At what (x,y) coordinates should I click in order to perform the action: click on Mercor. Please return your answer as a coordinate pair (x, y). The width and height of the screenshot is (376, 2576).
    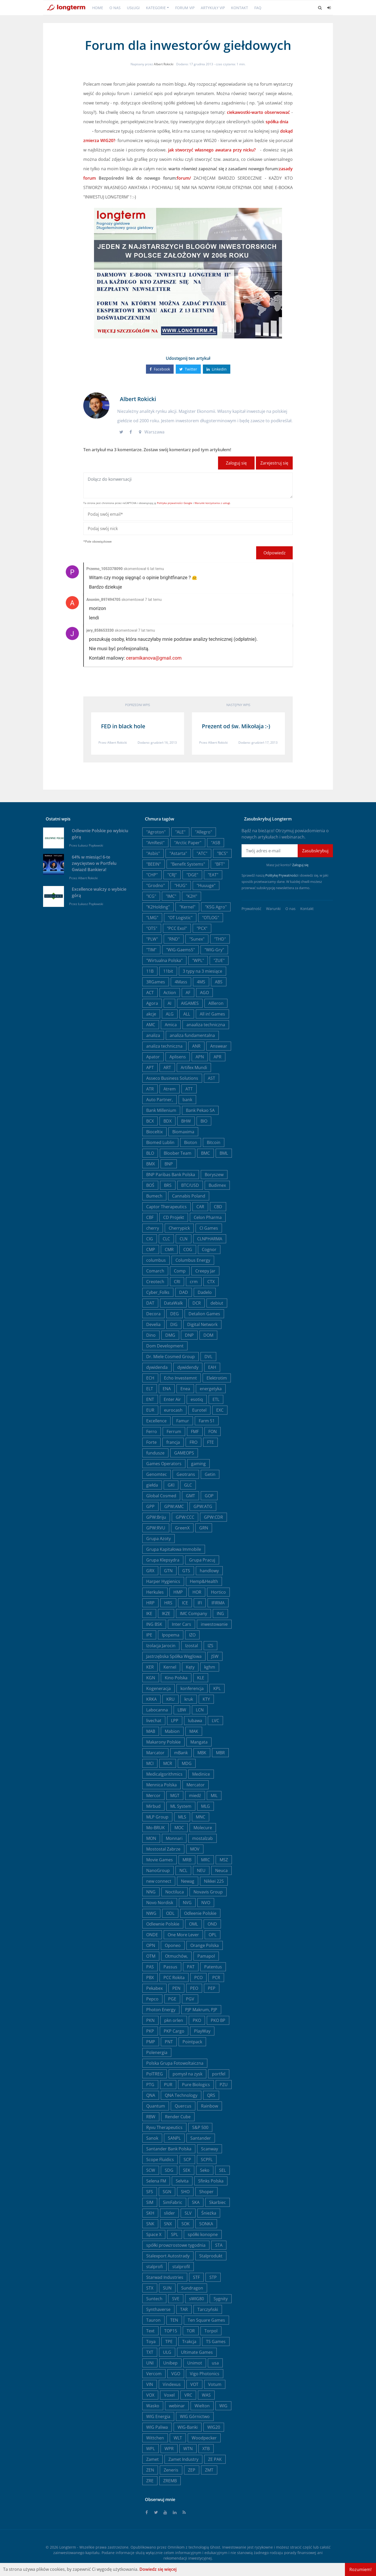
    Looking at the image, I should click on (153, 1795).